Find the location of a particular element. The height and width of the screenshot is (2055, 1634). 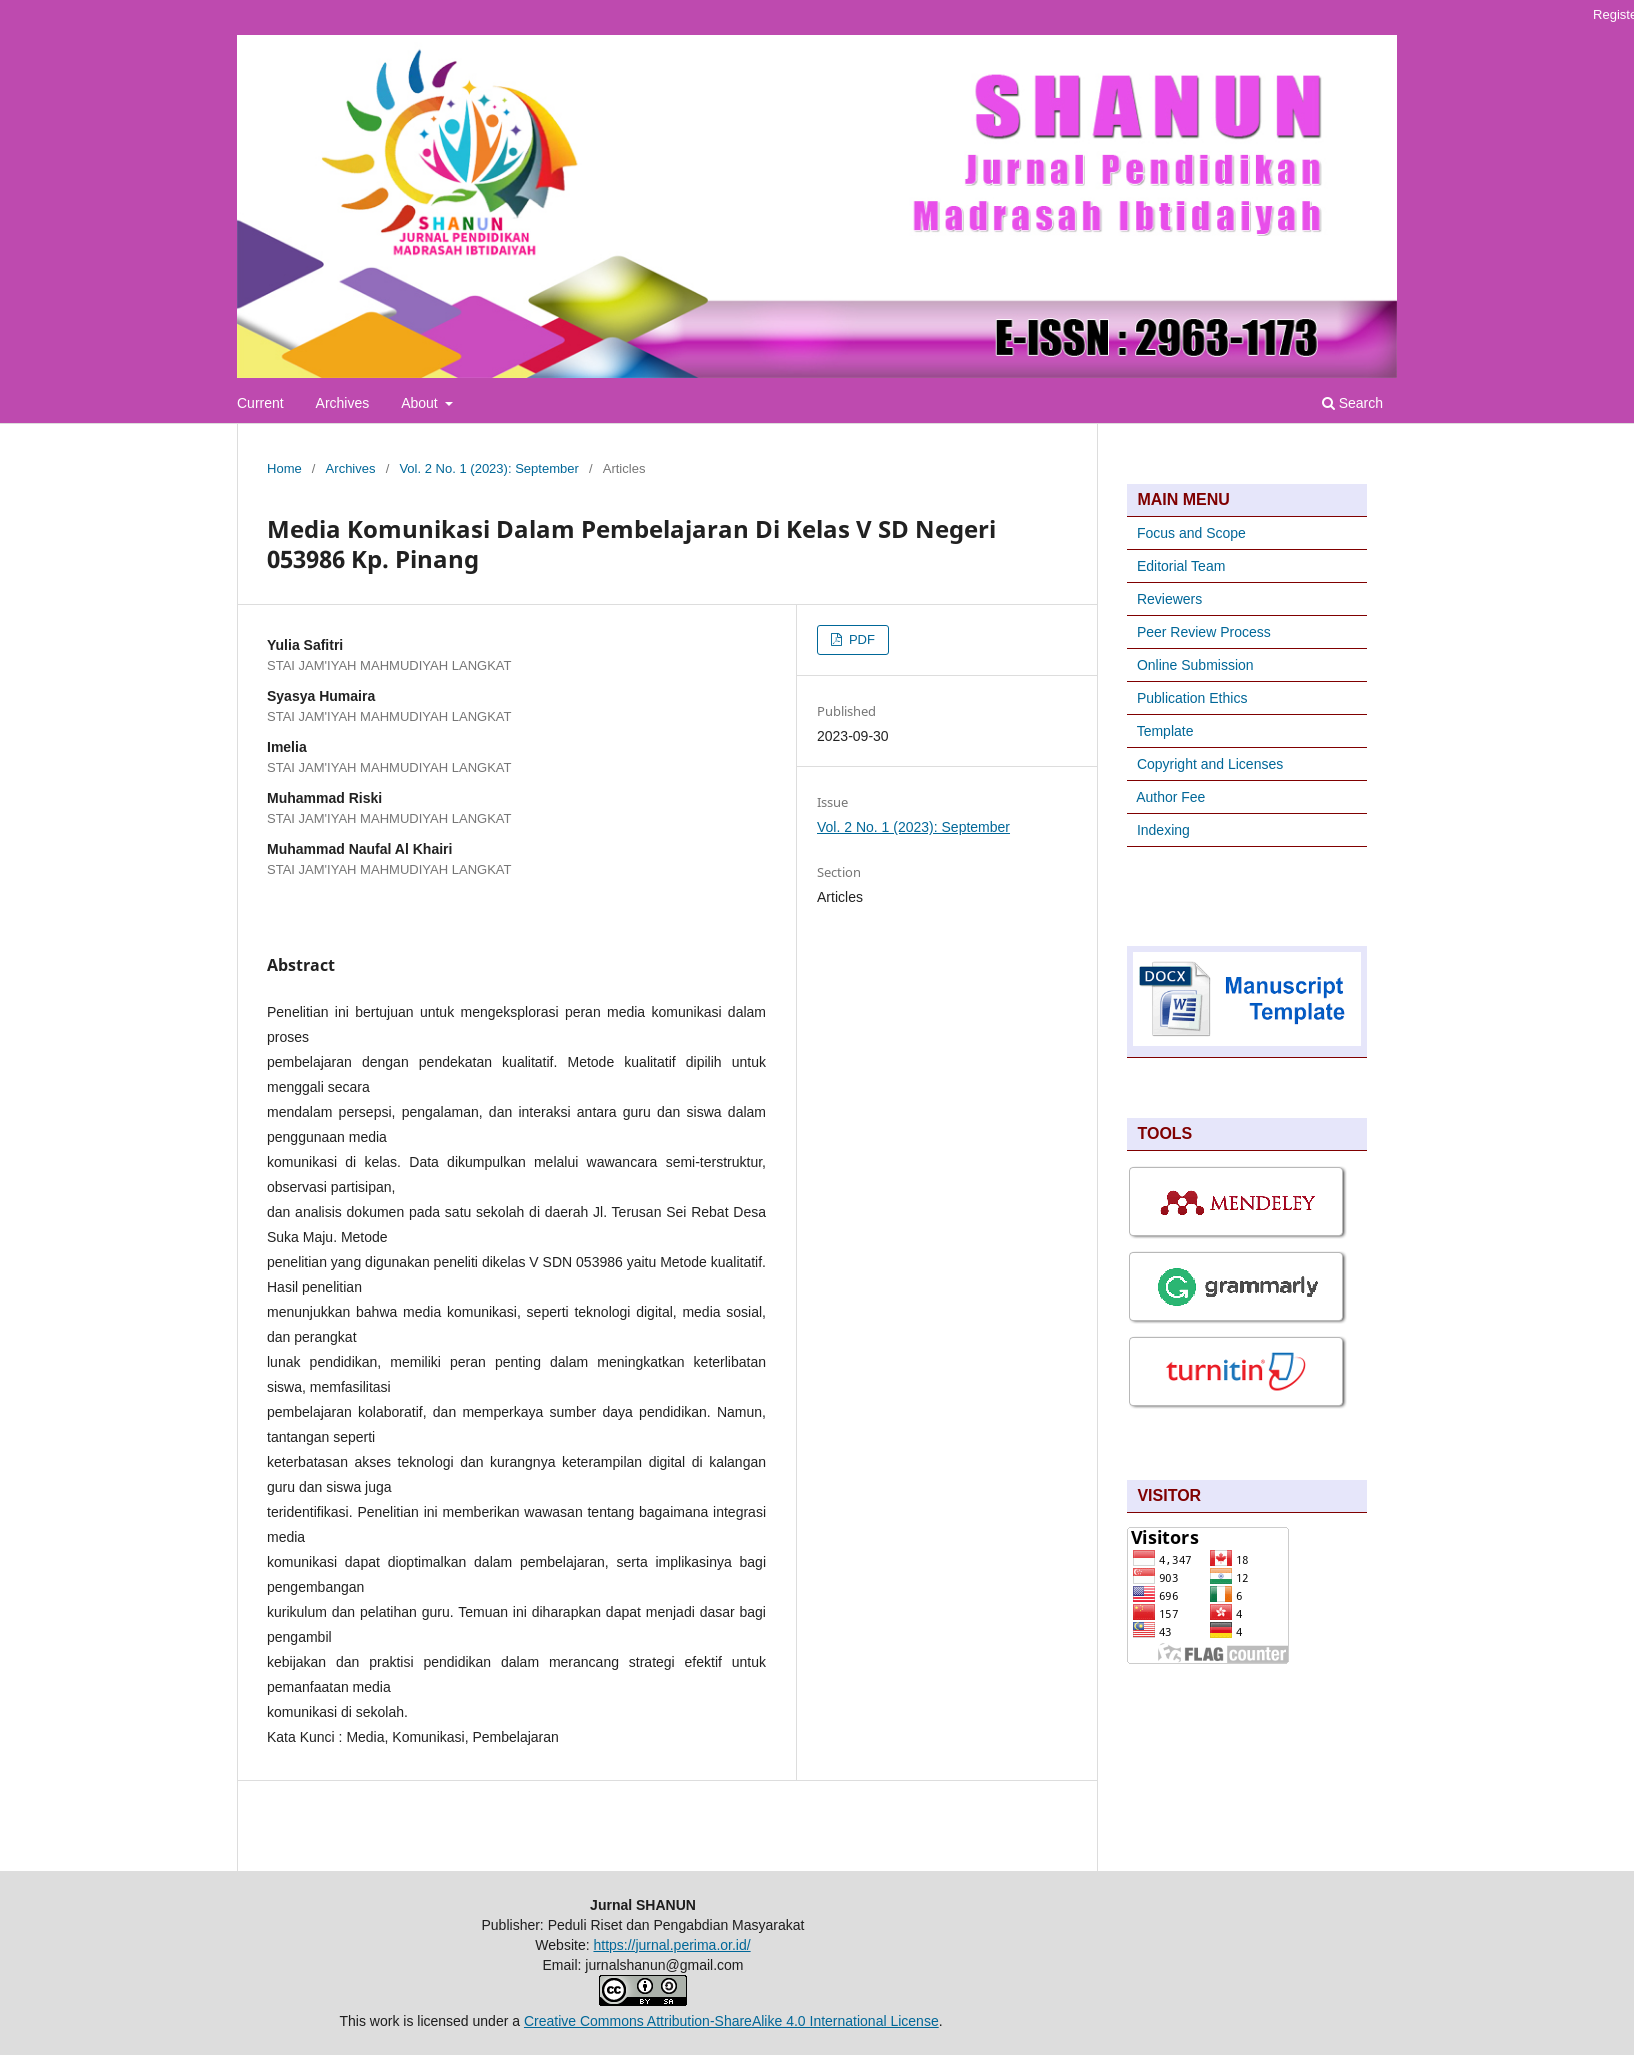

Online Submission is located at coordinates (1195, 665).